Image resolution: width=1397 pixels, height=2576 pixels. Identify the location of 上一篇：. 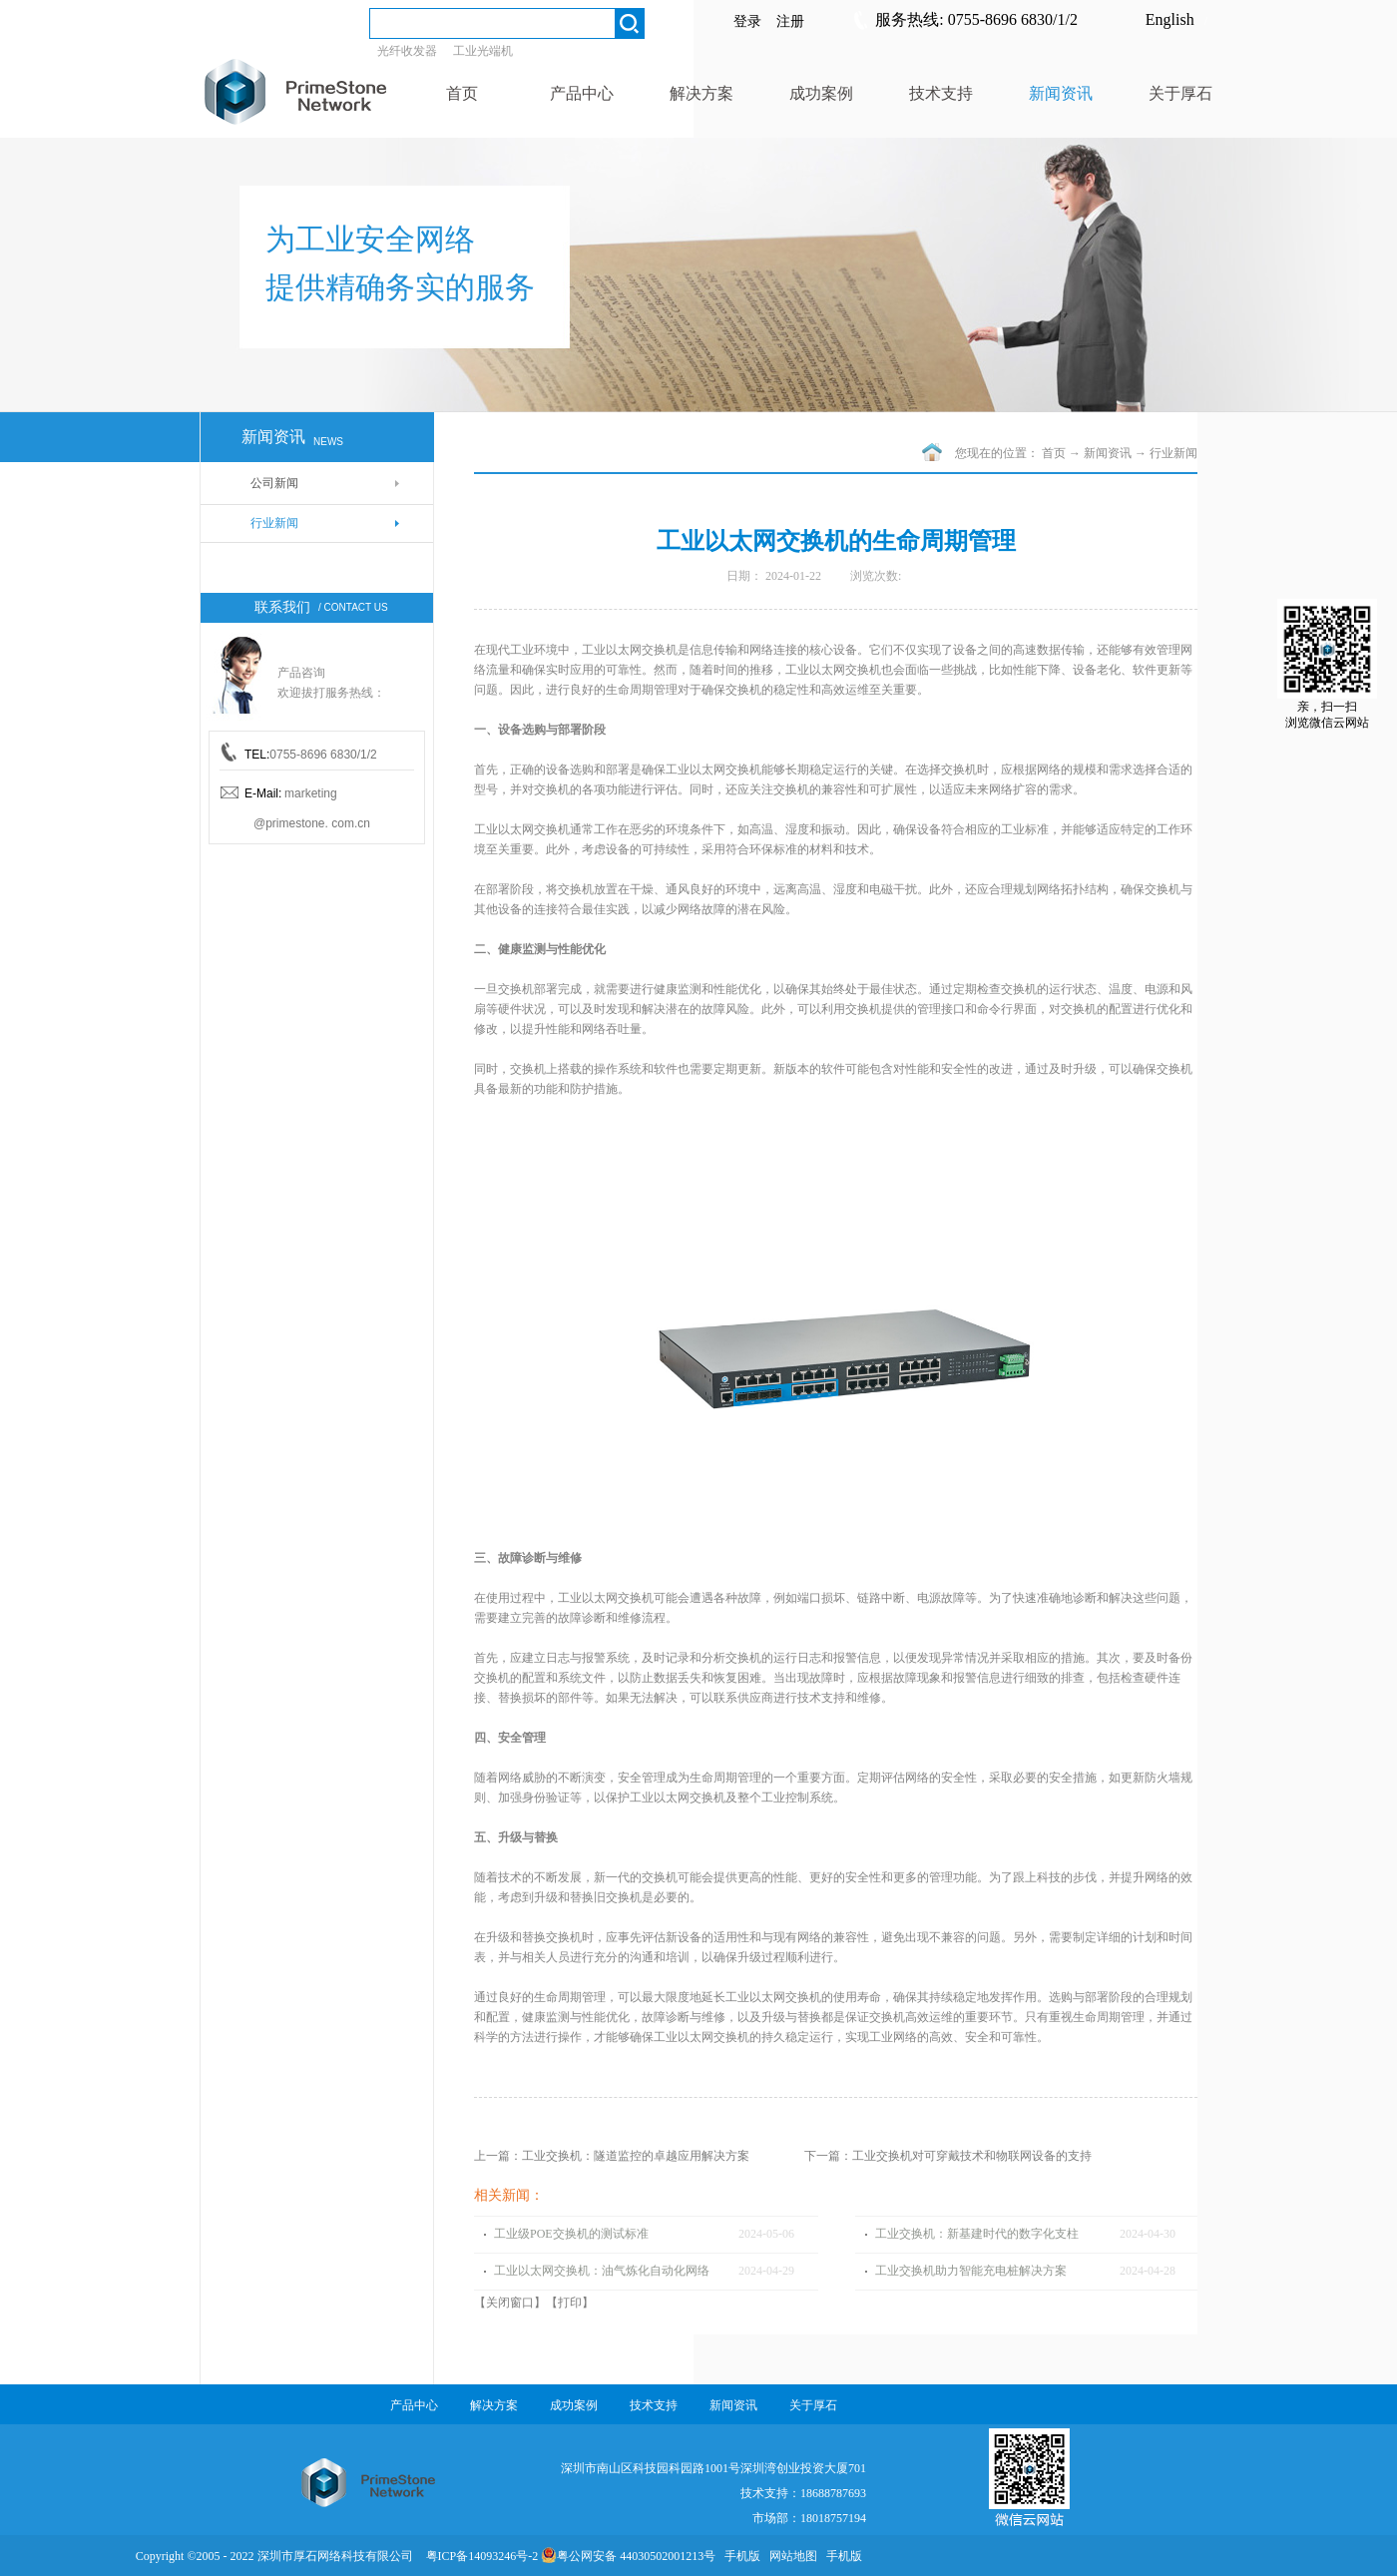
(611, 2156).